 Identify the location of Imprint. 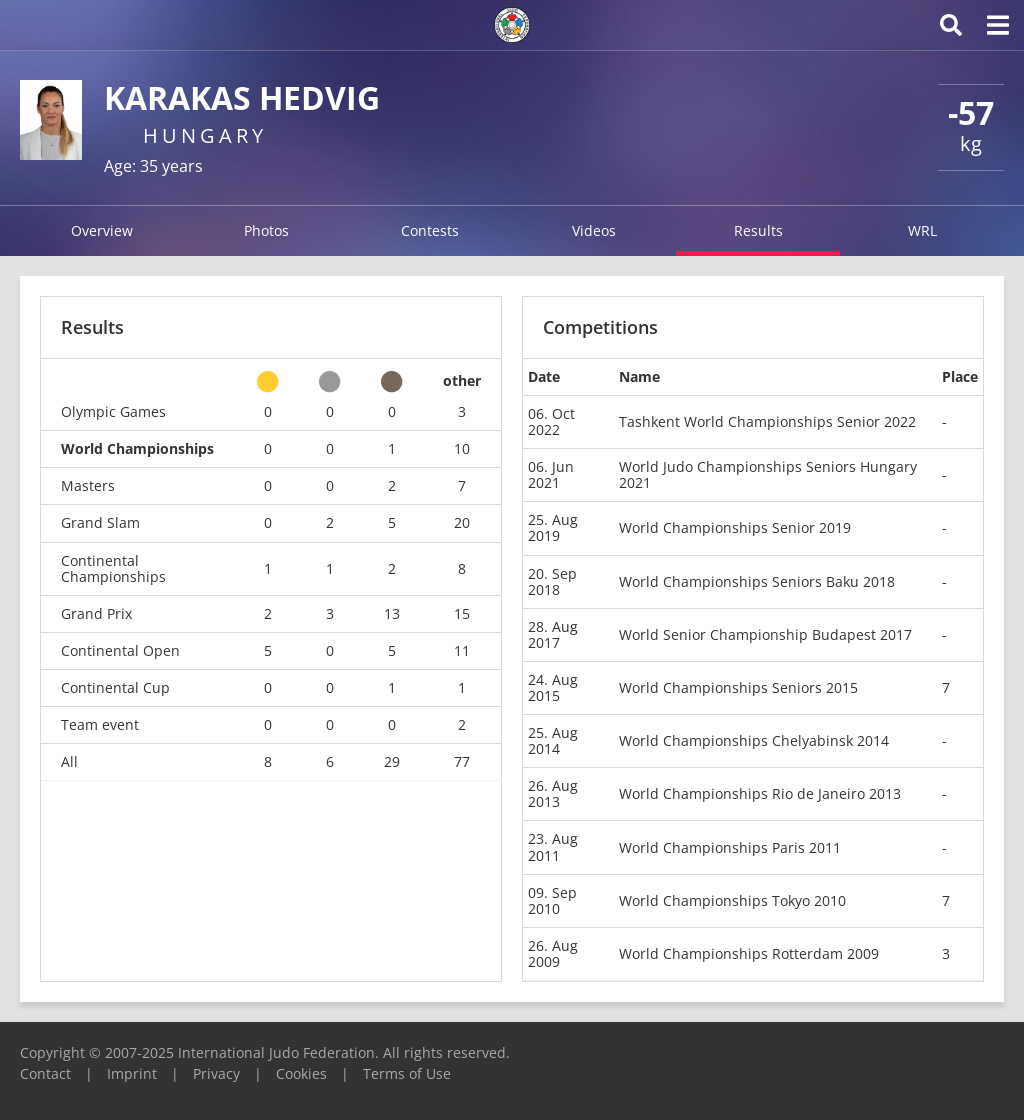
(132, 1073).